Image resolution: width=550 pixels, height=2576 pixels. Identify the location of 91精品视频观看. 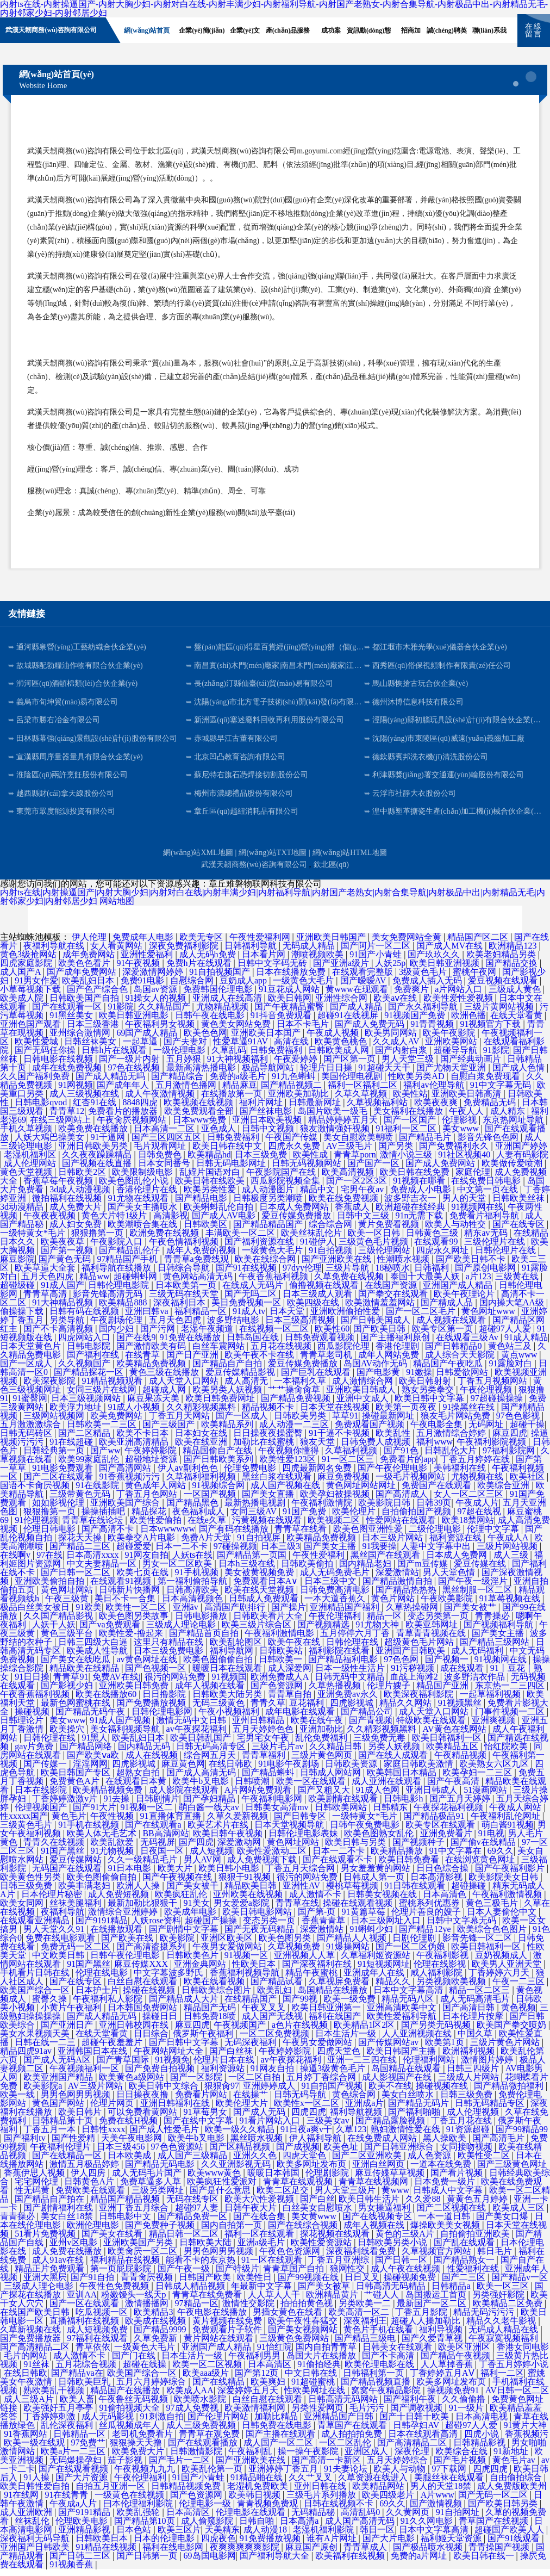
(113, 1387).